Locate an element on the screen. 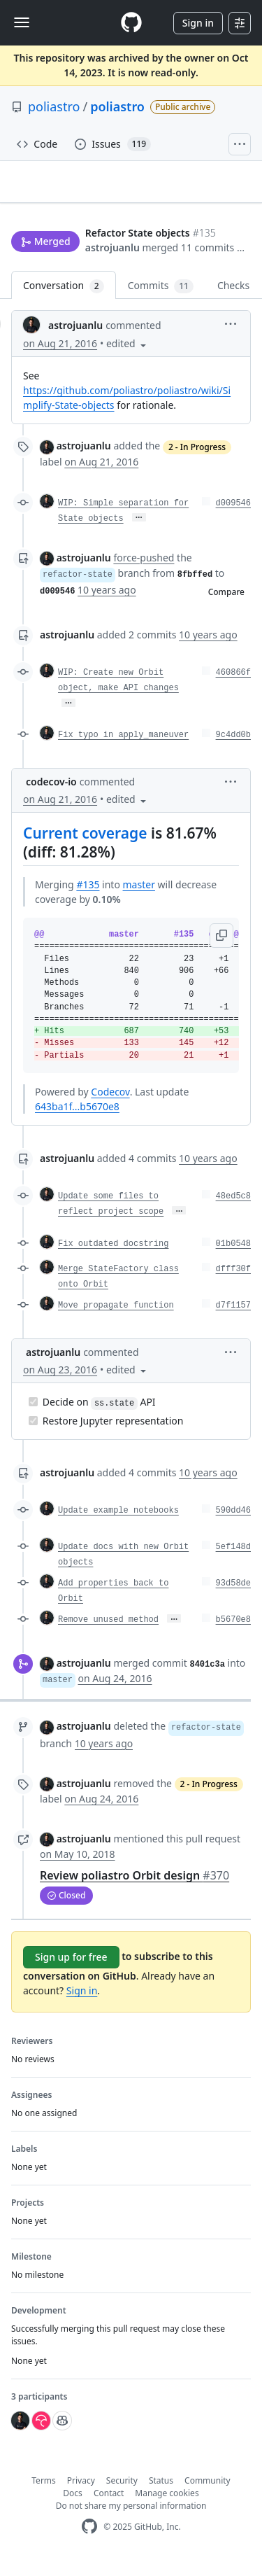 The height and width of the screenshot is (2576, 262). poliastro is located at coordinates (54, 106).